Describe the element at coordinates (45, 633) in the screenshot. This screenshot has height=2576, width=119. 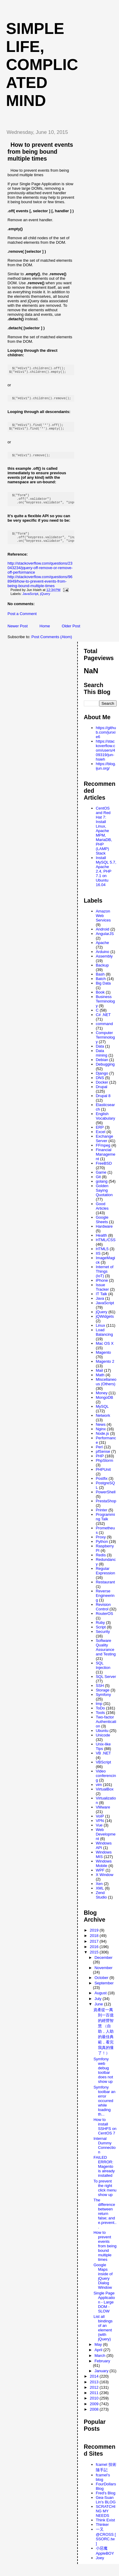
I see `Home` at that location.